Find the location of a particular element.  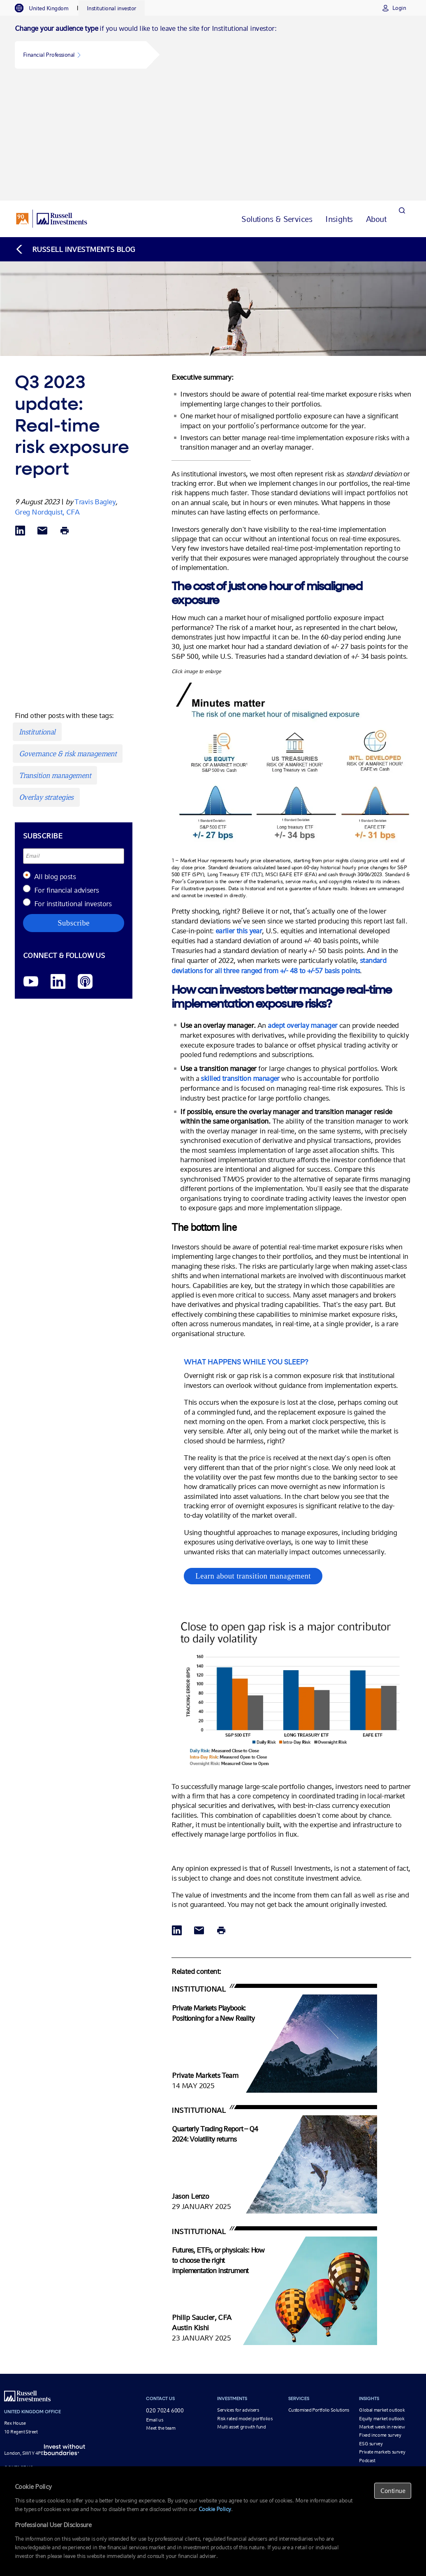

Equity market outlook is located at coordinates (381, 2298).